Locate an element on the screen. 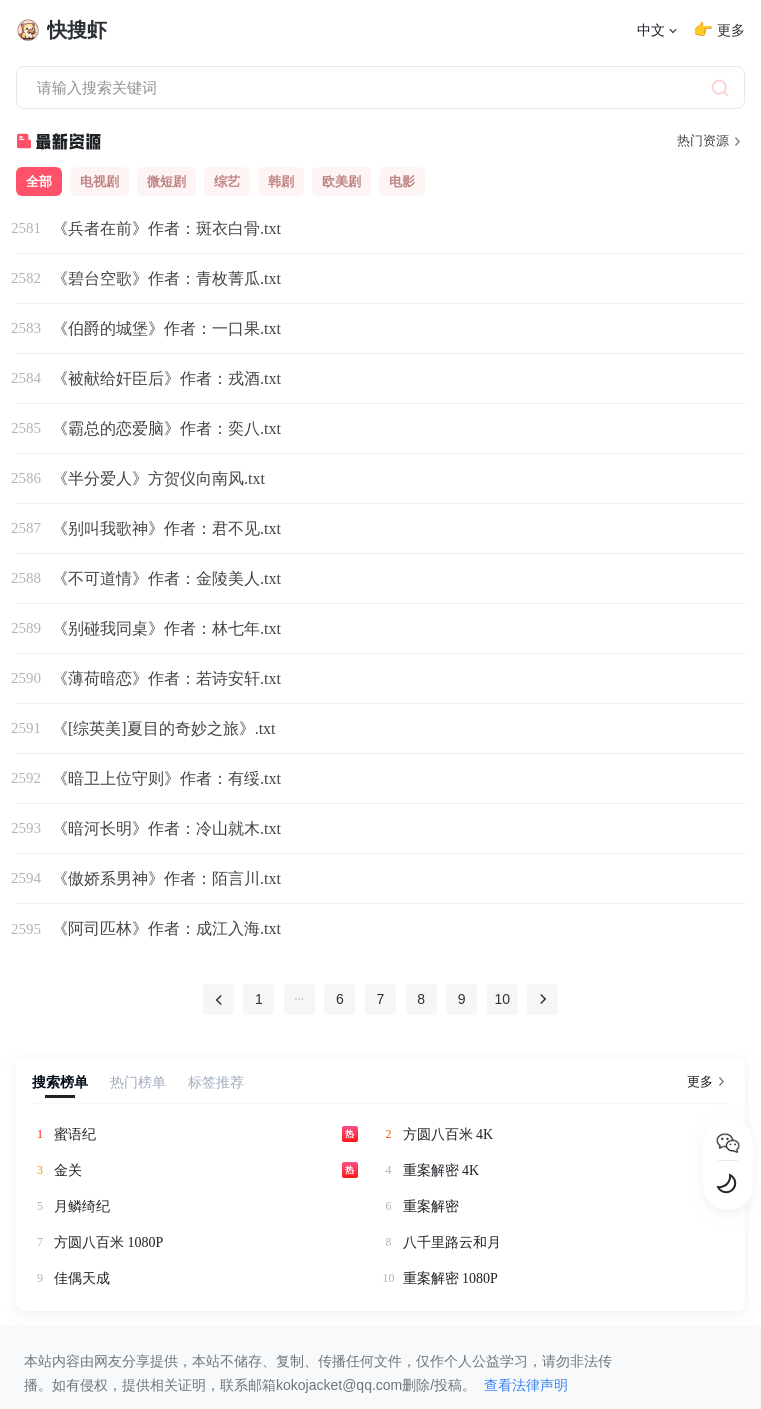 The image size is (761, 1409). 10 is located at coordinates (507, 1000).